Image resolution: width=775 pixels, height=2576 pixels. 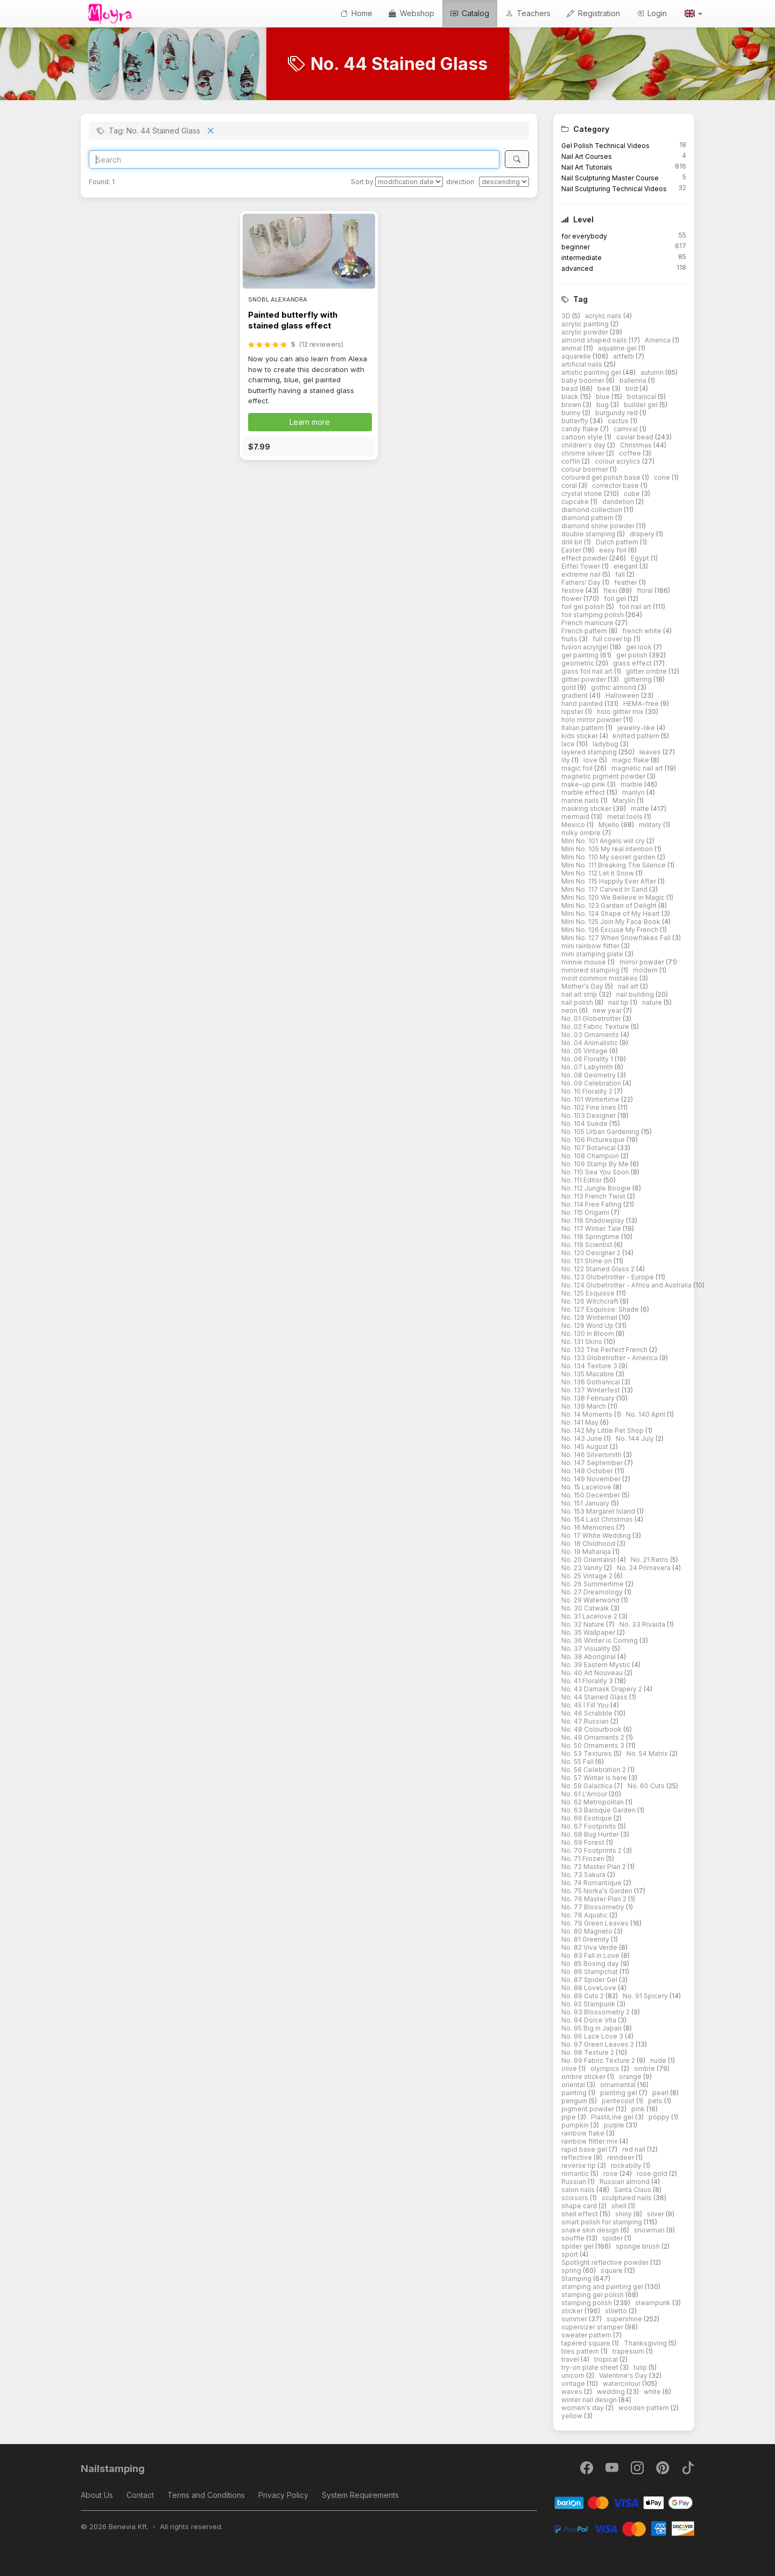 What do you see at coordinates (590, 1366) in the screenshot?
I see `No. 134 Texture 3 [button]` at bounding box center [590, 1366].